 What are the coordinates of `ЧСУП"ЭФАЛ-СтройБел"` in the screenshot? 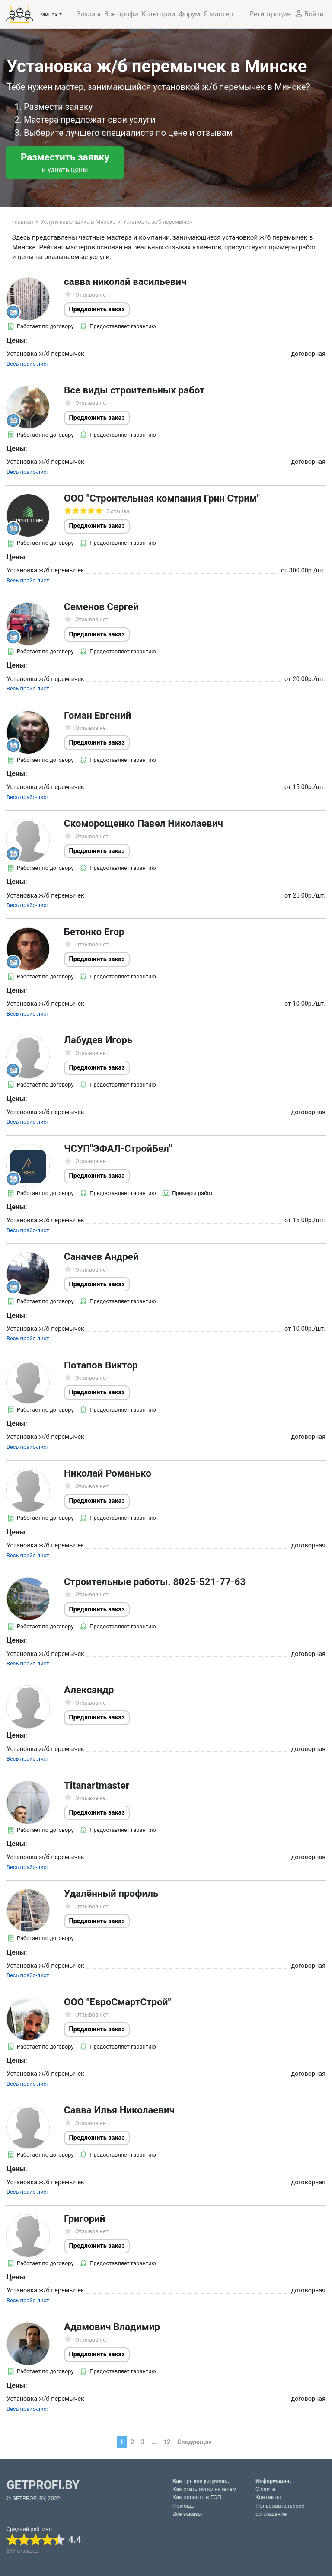 It's located at (118, 1148).